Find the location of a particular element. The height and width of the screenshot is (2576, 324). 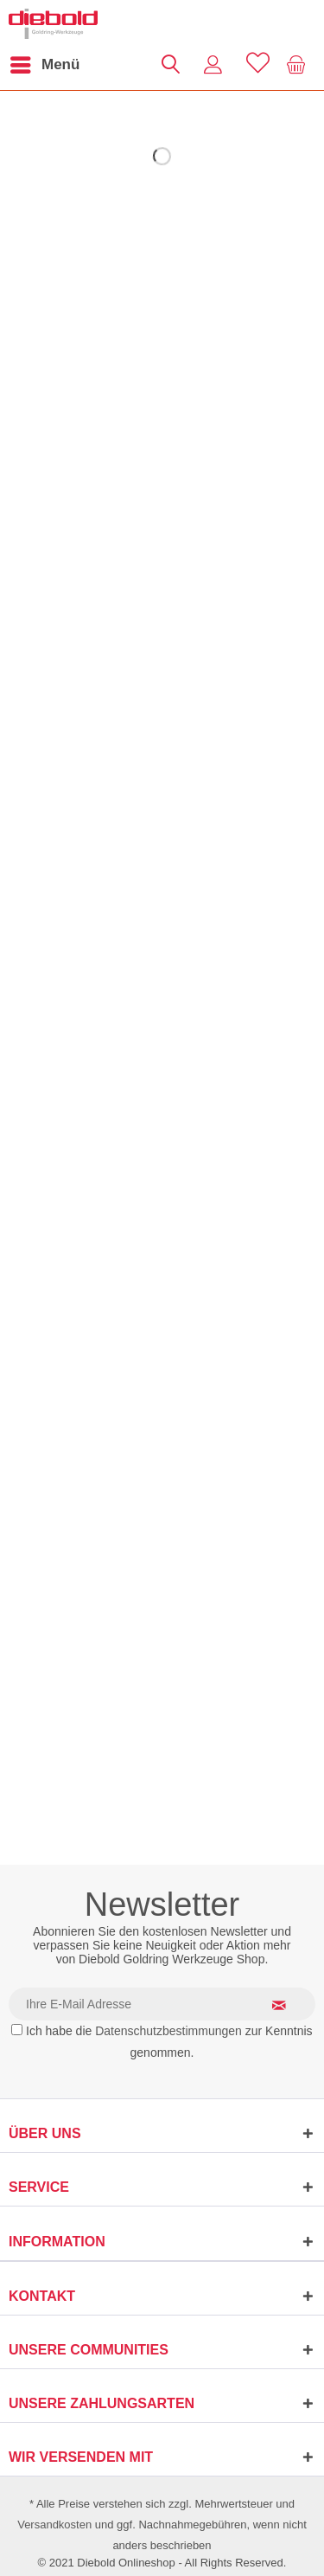

[Ihre E-Mail Adresse] is located at coordinates (162, 2004).